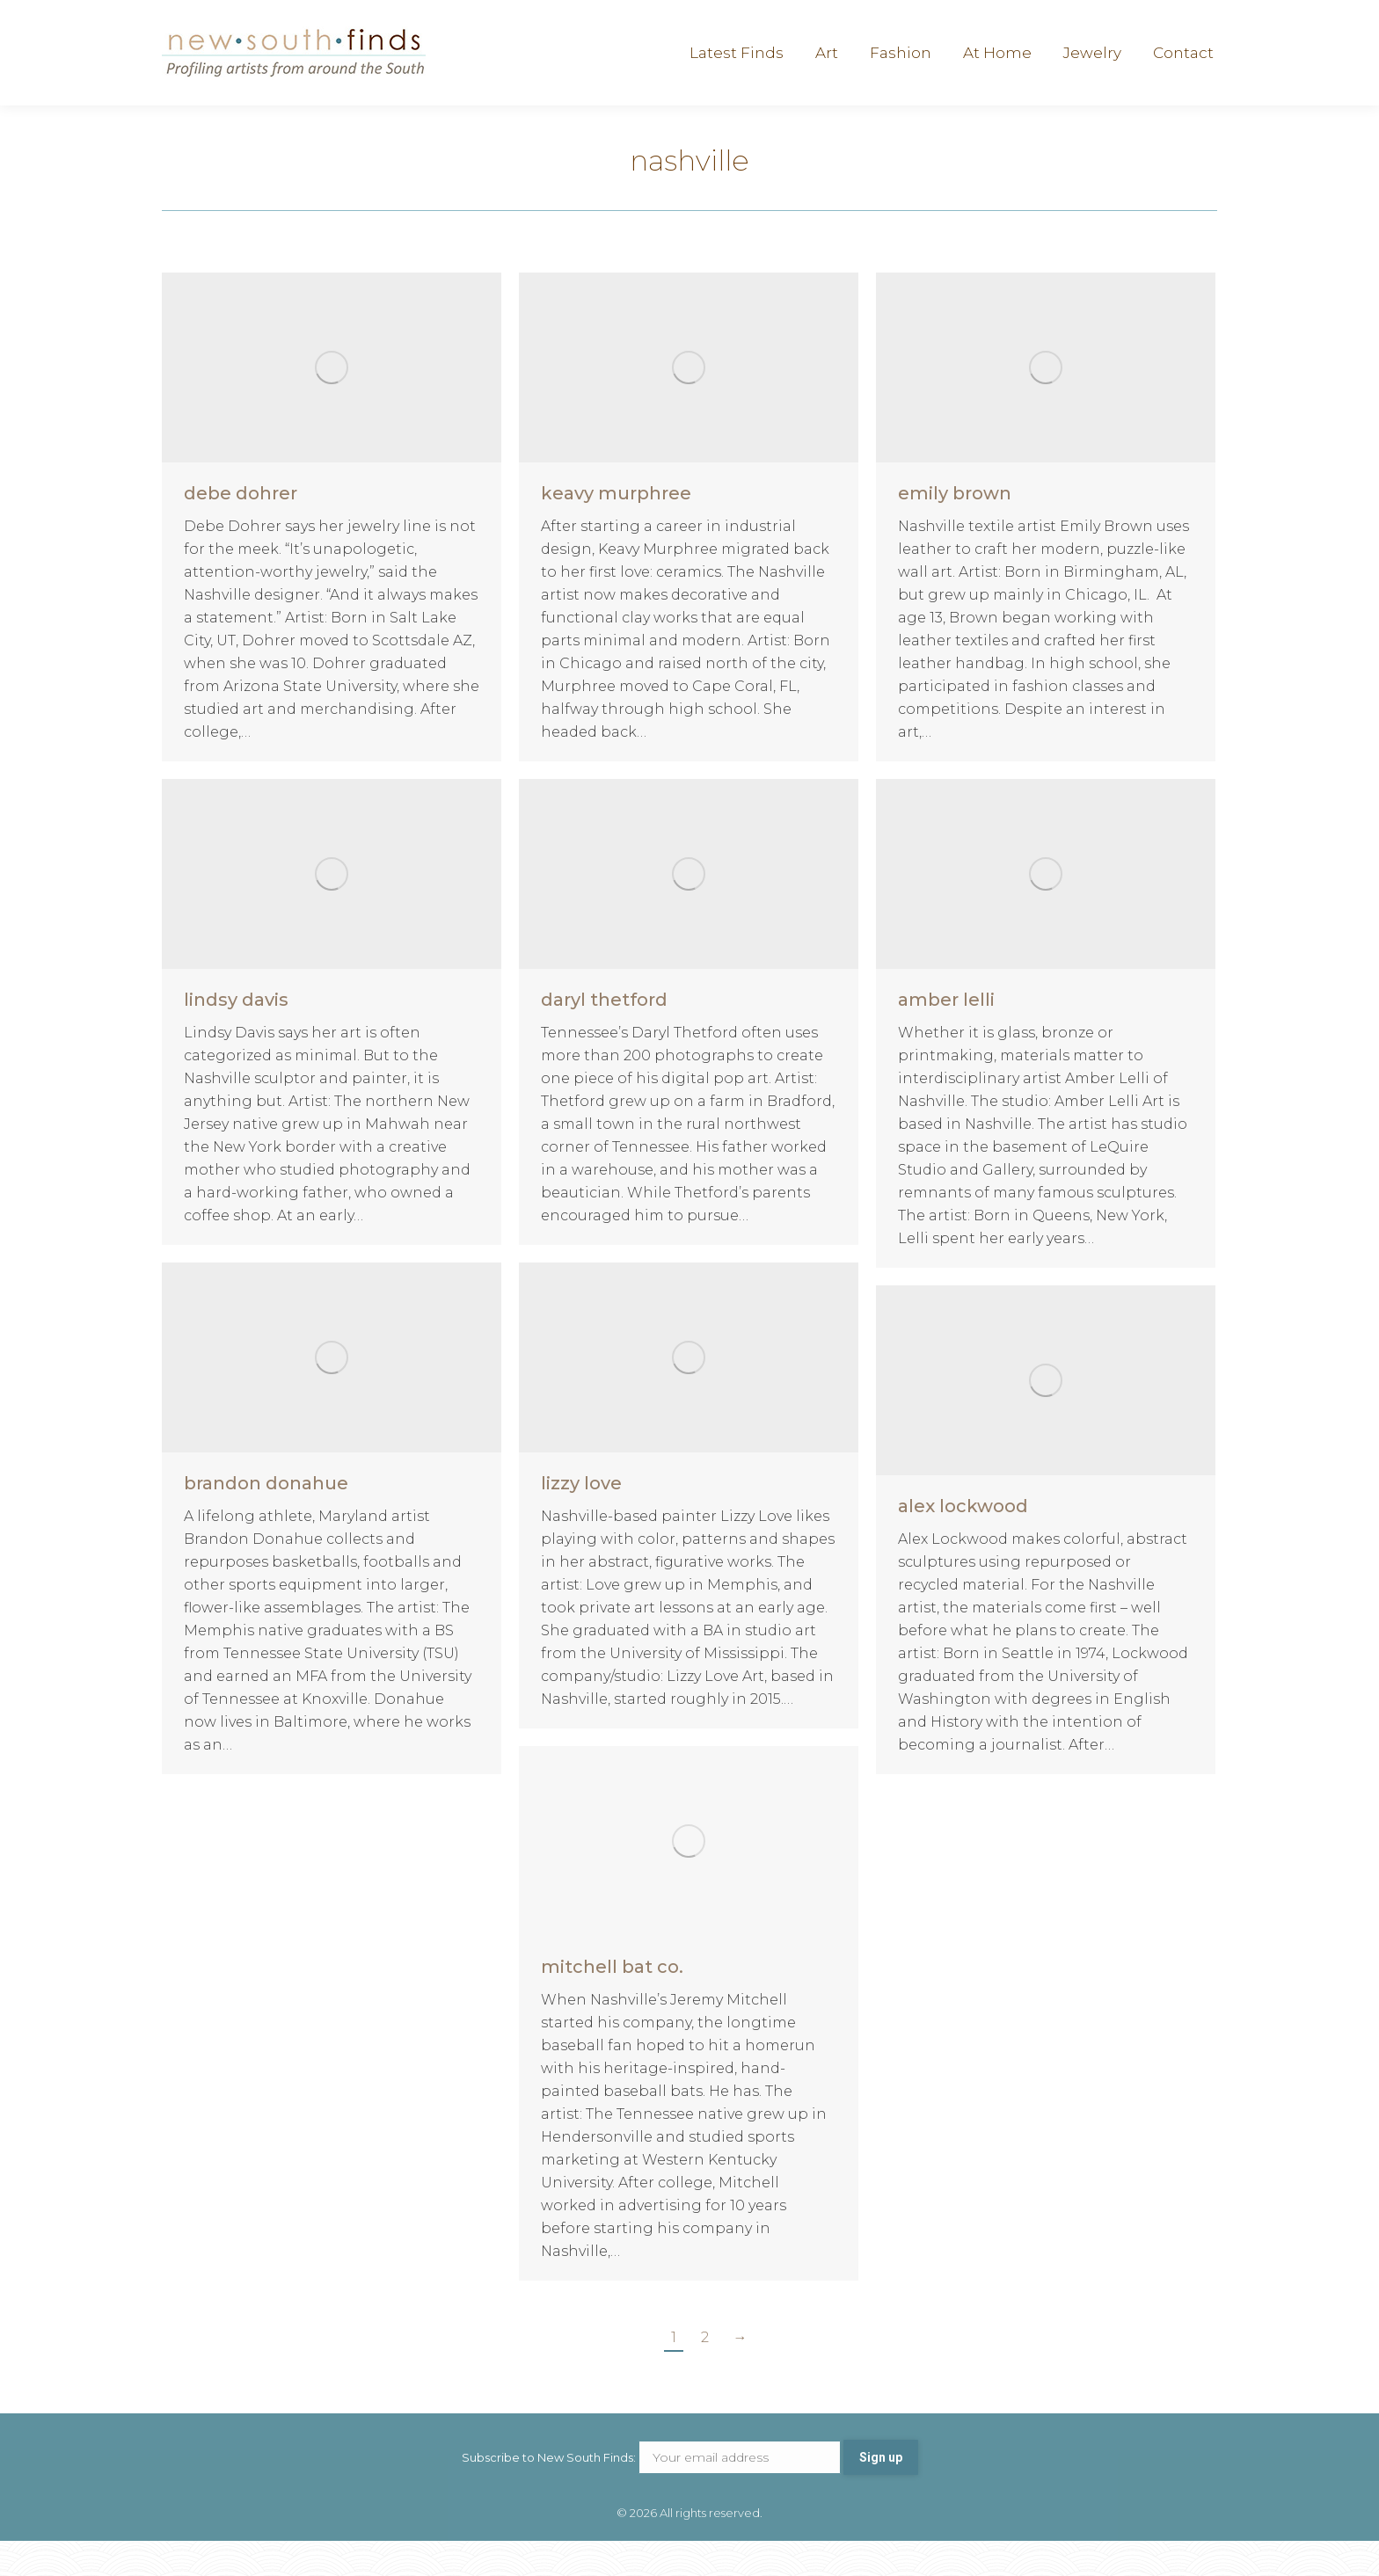  What do you see at coordinates (240, 528) in the screenshot?
I see `debe dohrer` at bounding box center [240, 528].